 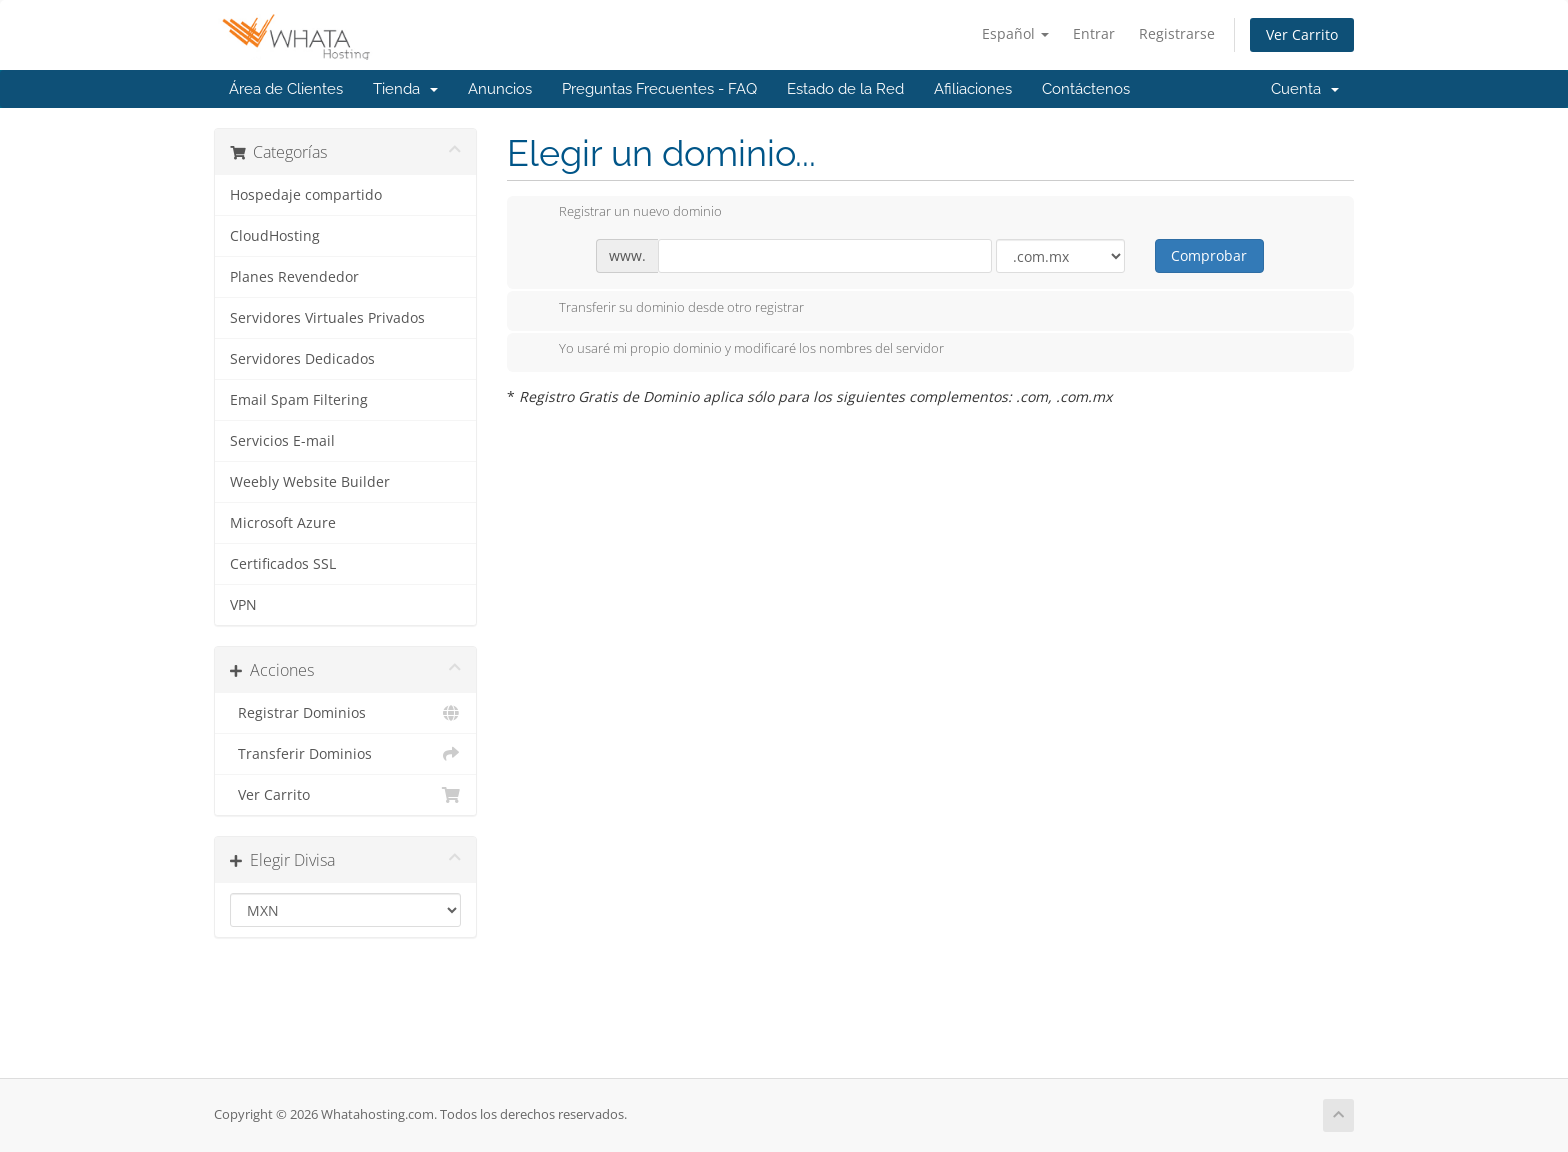 What do you see at coordinates (1015, 33) in the screenshot?
I see `Español` at bounding box center [1015, 33].